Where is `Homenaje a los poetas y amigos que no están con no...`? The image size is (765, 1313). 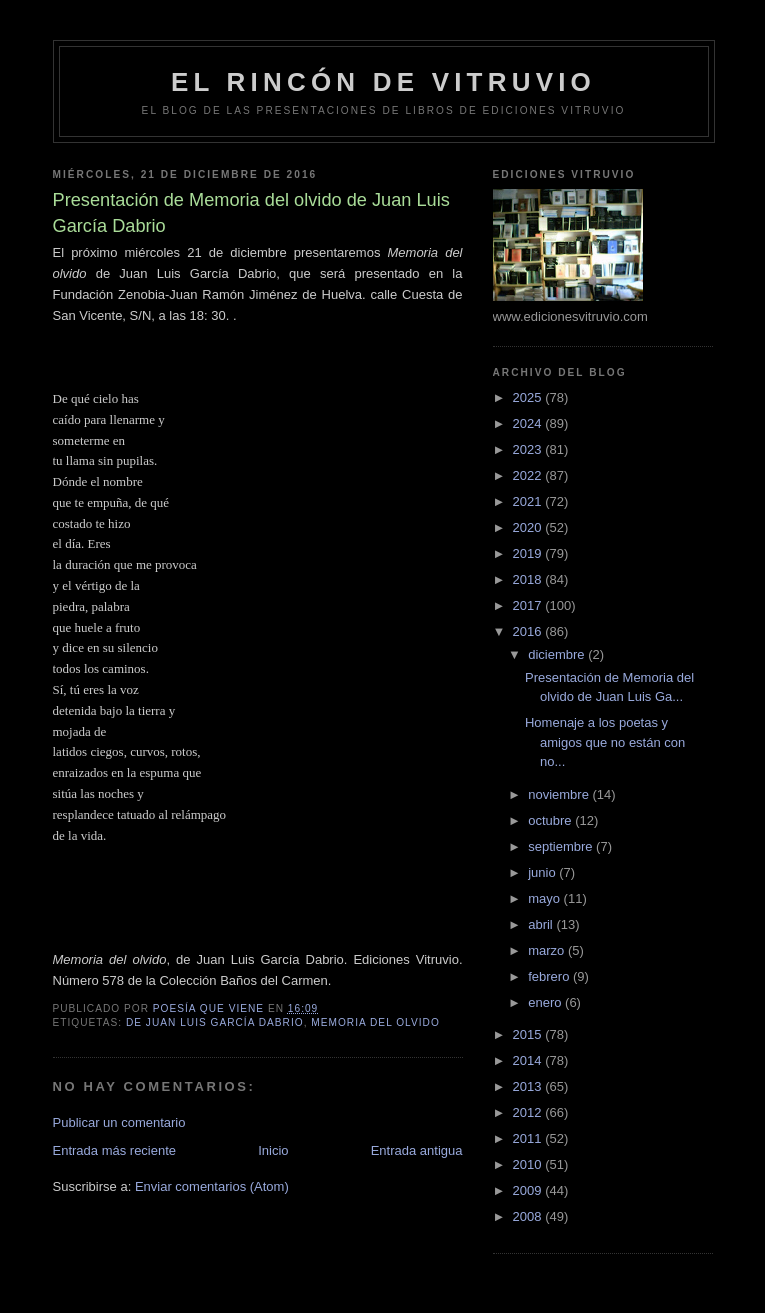
Homenaje a los poetas y amigos que no están con no... is located at coordinates (605, 742).